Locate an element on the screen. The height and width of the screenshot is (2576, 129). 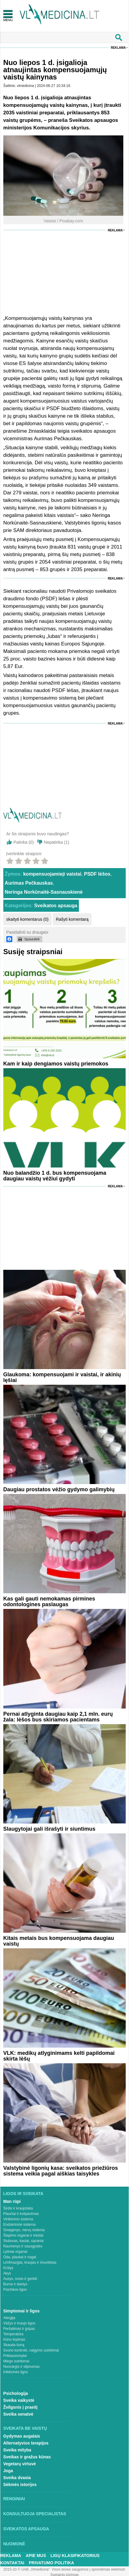
Kūno tirpimas is located at coordinates (14, 2339).